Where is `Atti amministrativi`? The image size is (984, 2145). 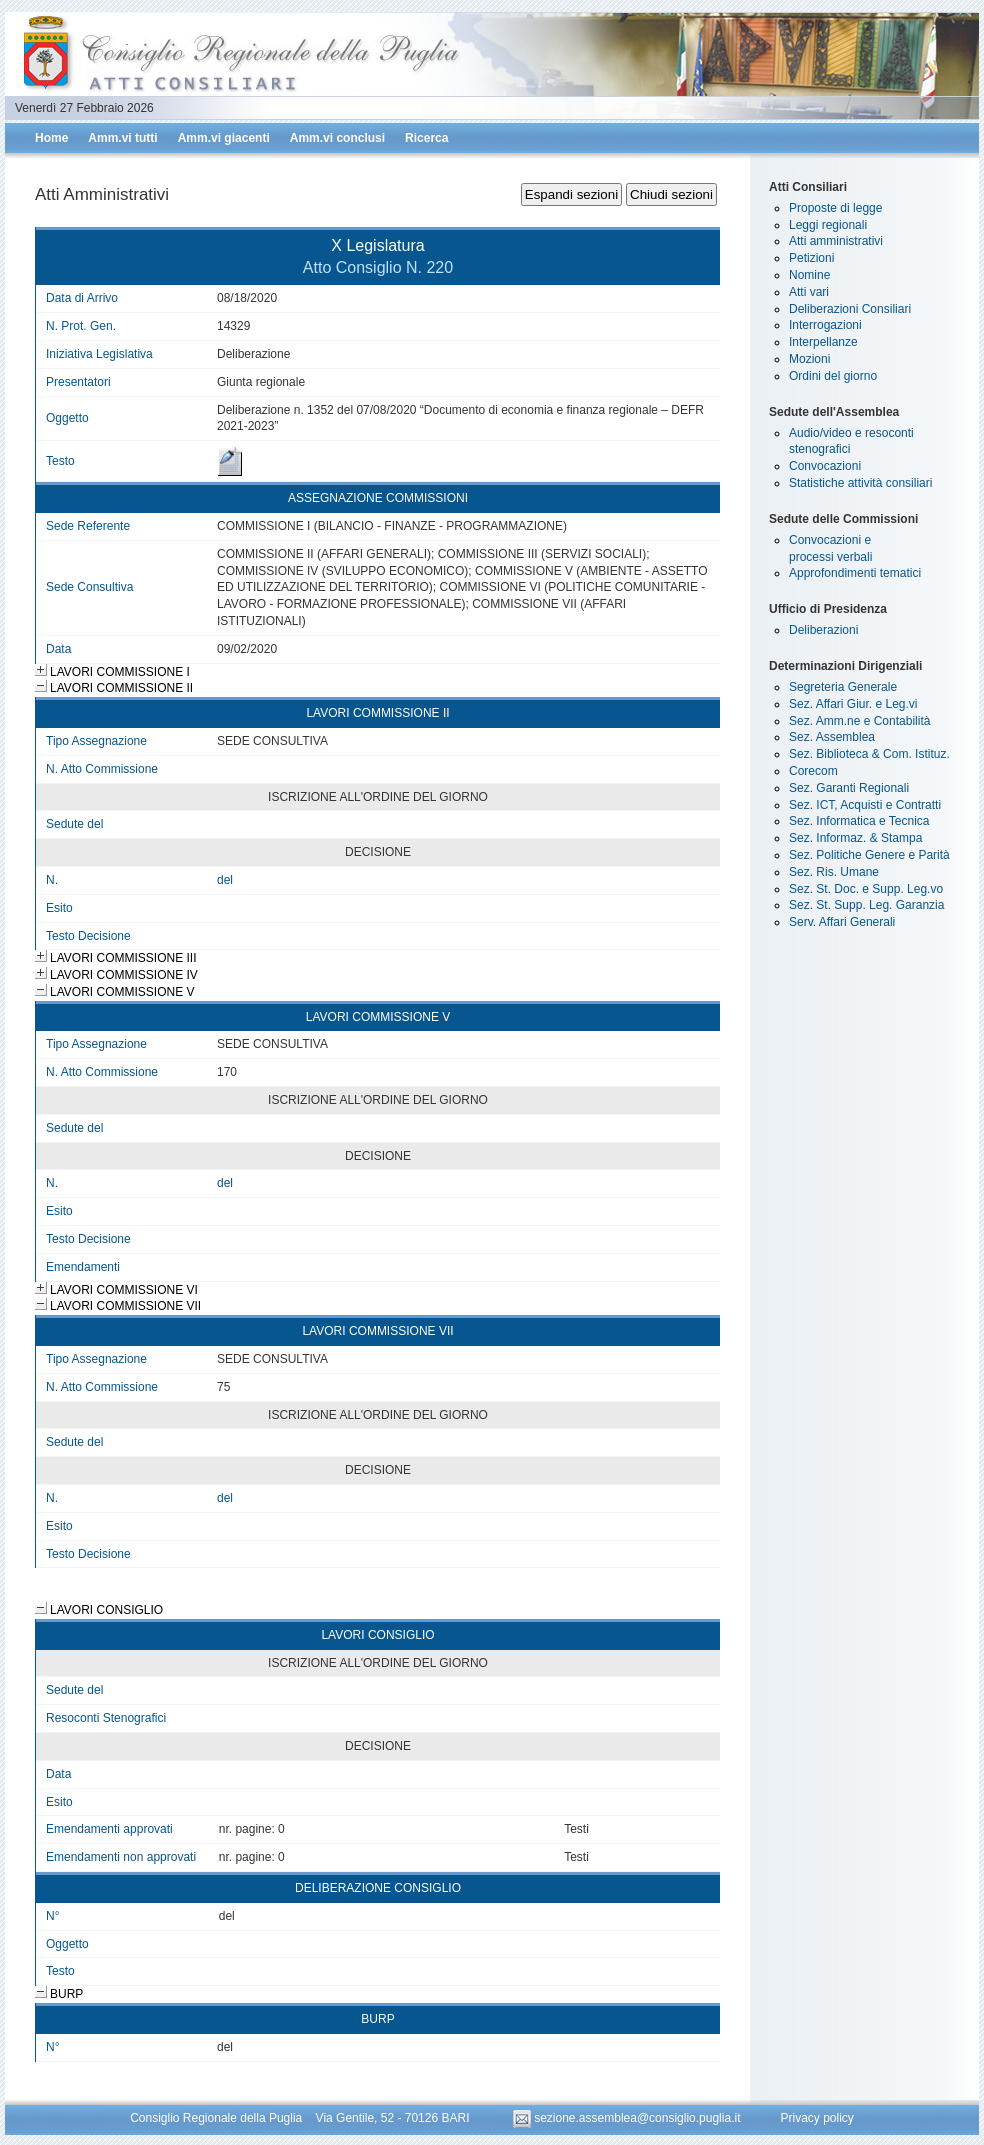
Atti amministrativi is located at coordinates (836, 241).